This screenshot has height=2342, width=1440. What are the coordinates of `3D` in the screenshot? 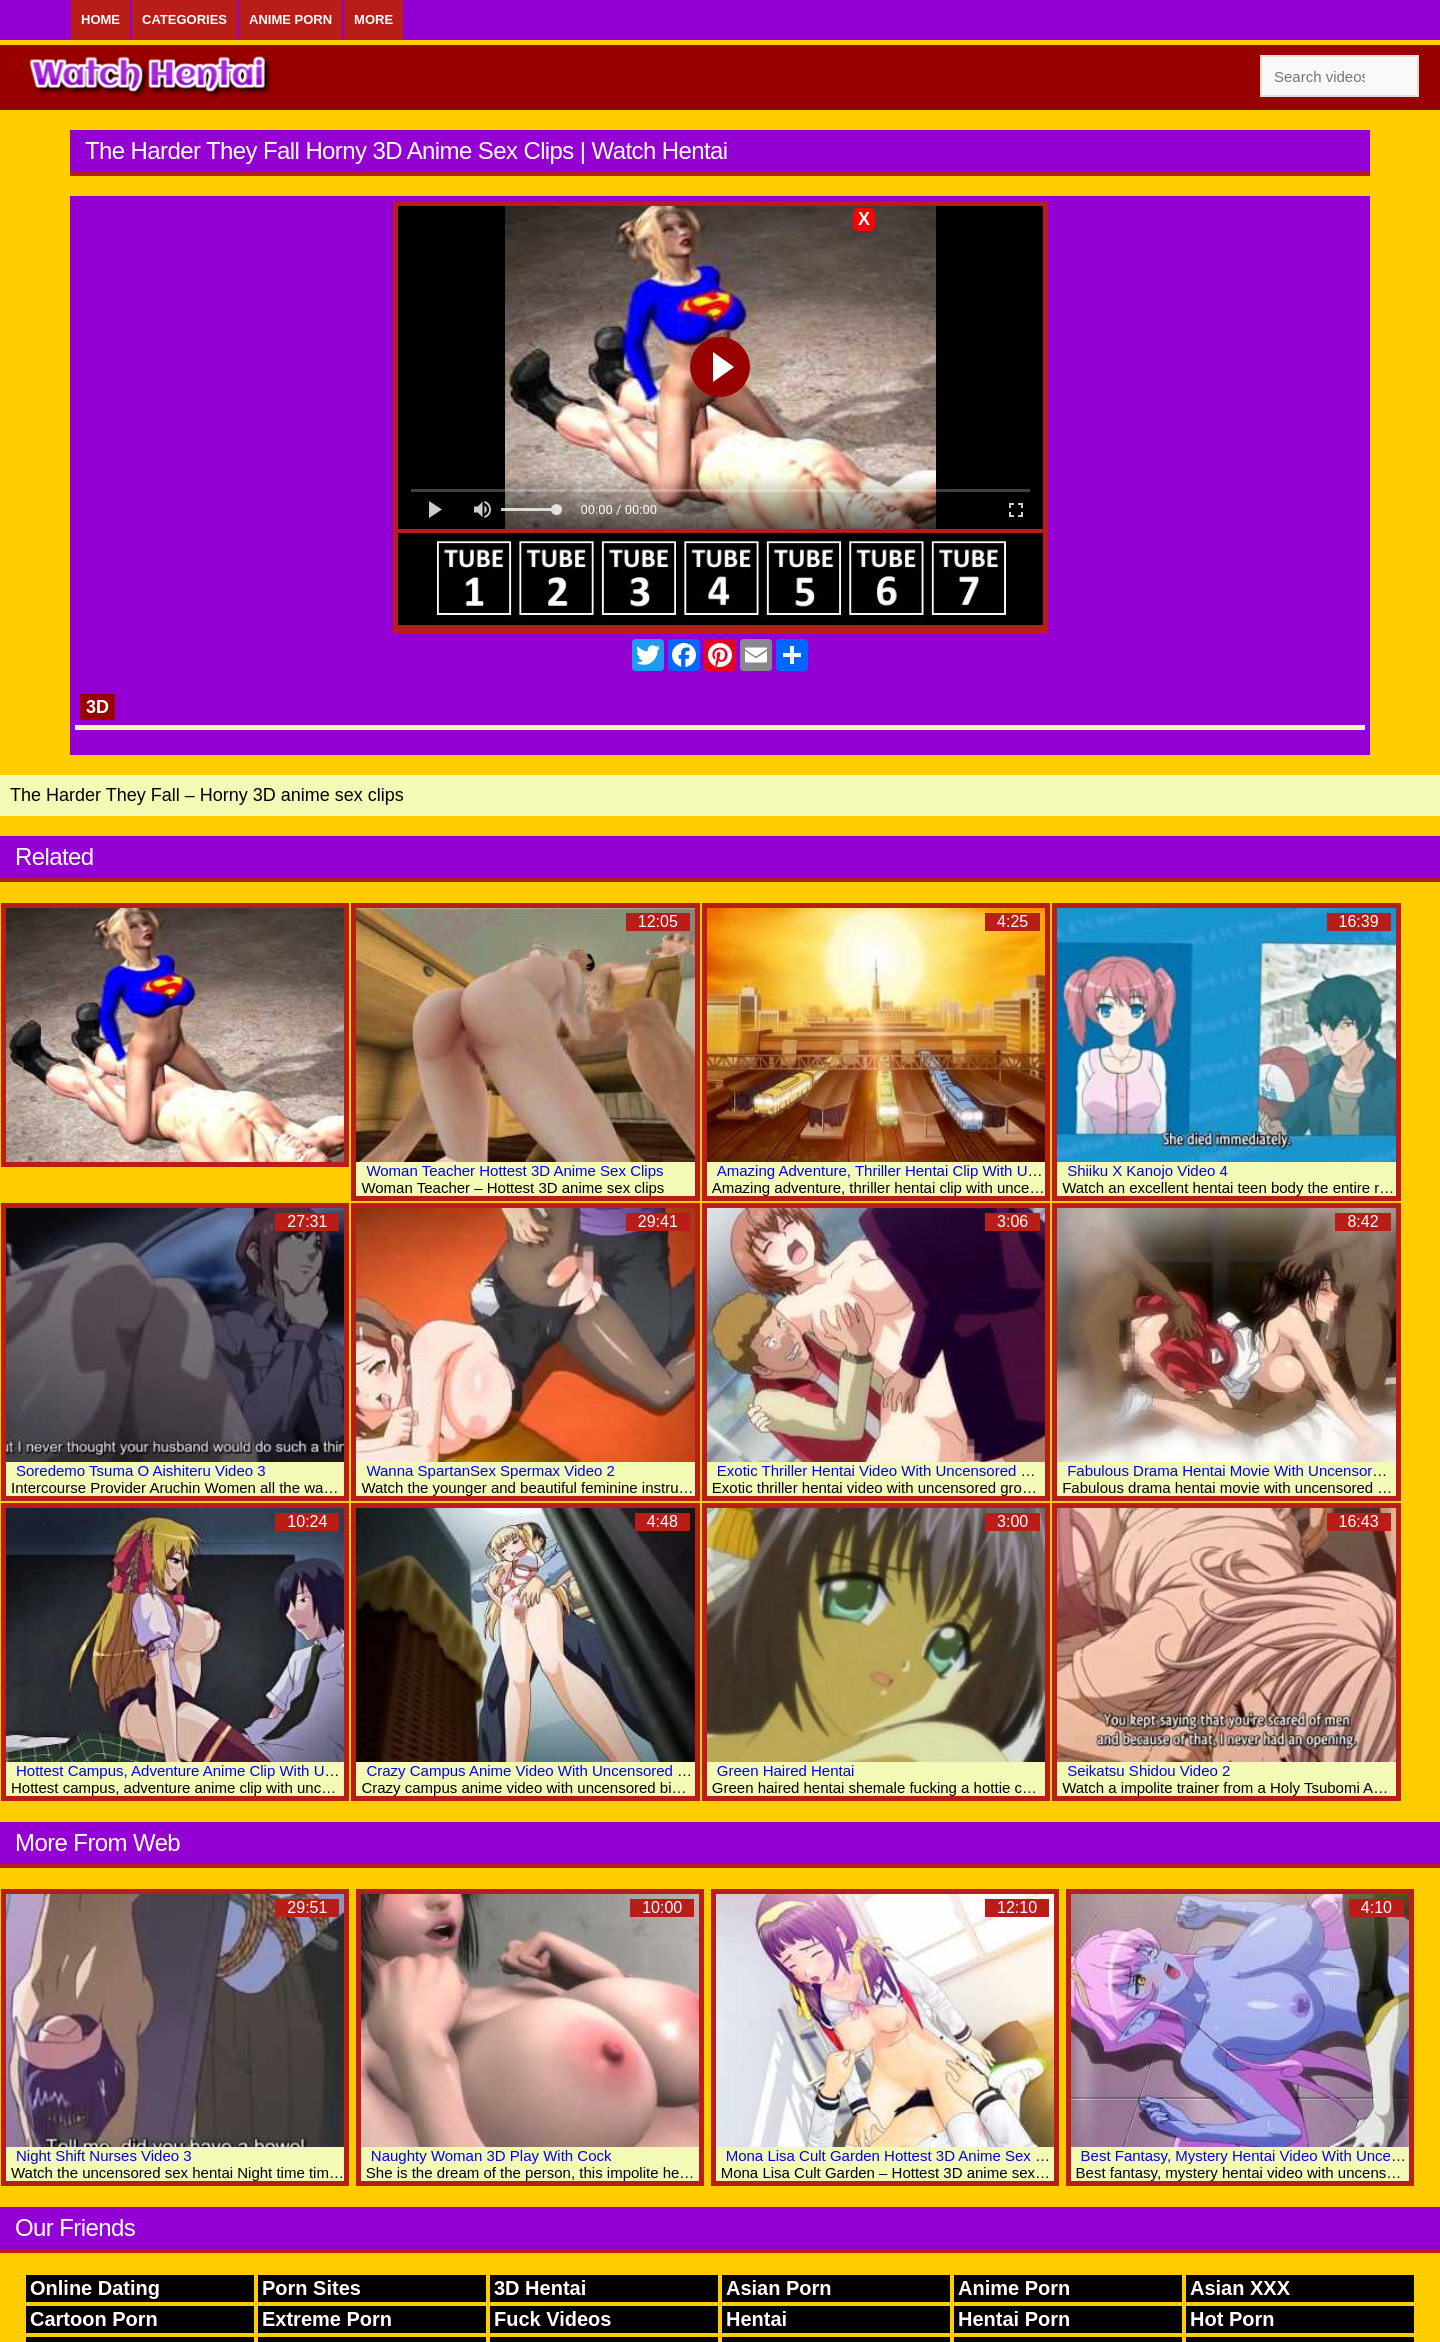 It's located at (97, 707).